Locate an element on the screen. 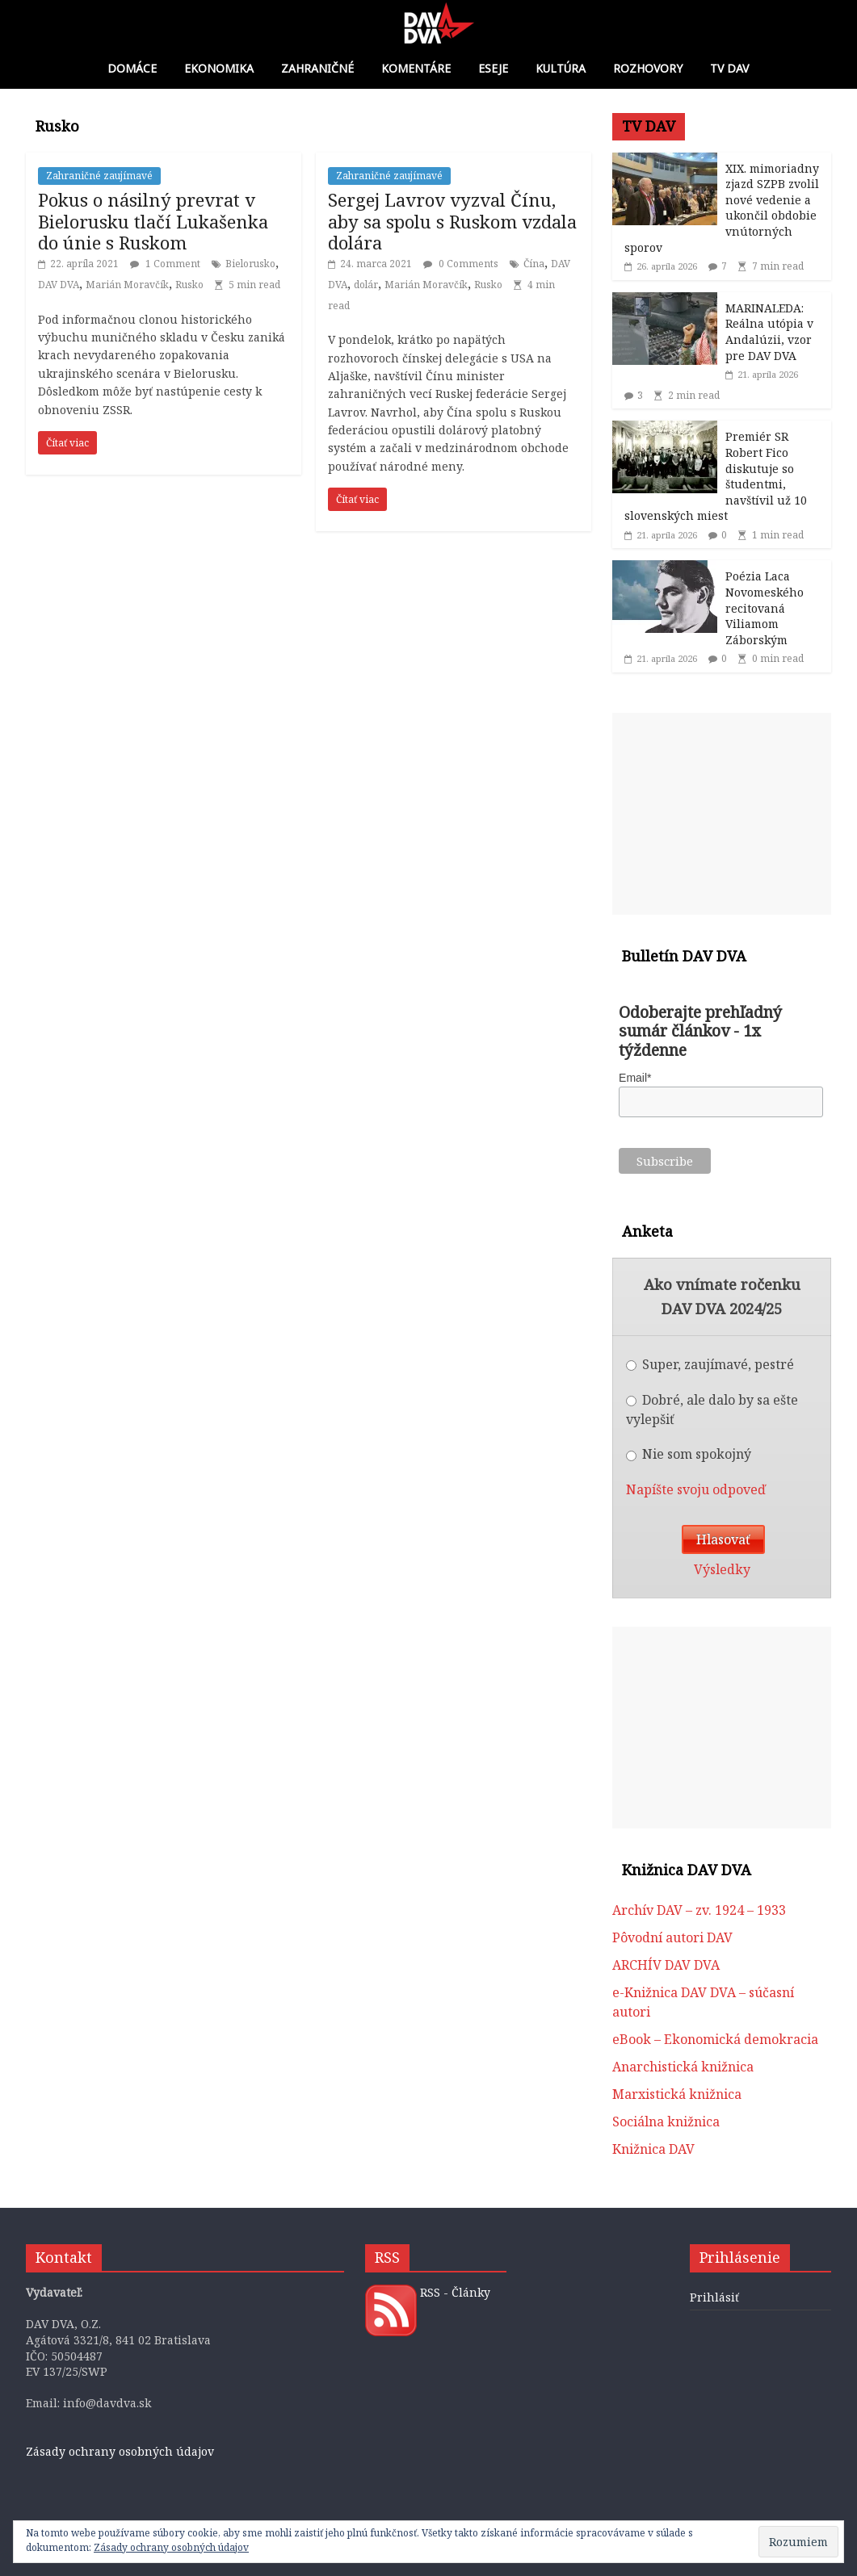 The height and width of the screenshot is (2576, 857). Výsledky is located at coordinates (722, 1569).